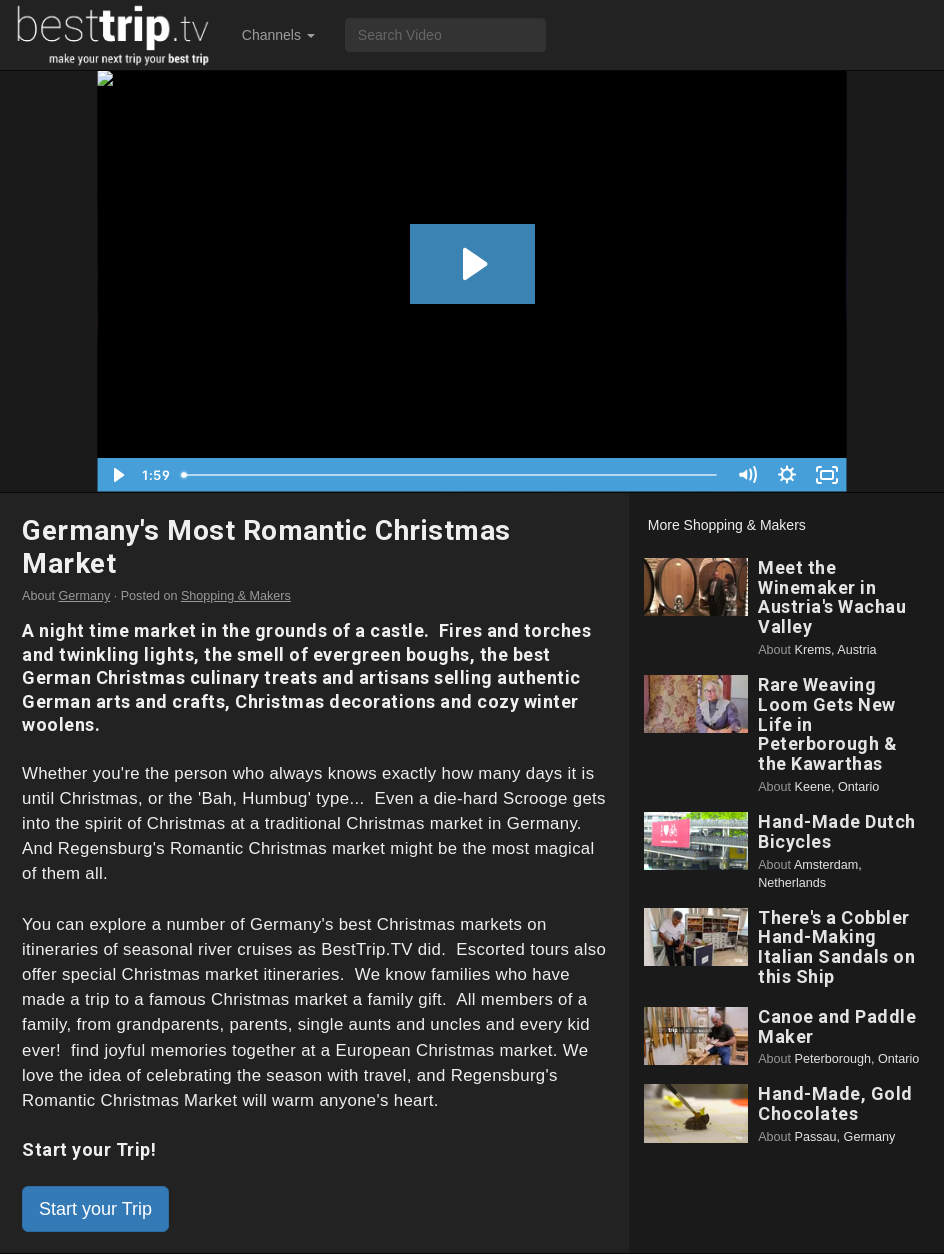 The height and width of the screenshot is (1254, 944). Describe the element at coordinates (835, 1103) in the screenshot. I see `Hand-Made, Gold Chocolates` at that location.